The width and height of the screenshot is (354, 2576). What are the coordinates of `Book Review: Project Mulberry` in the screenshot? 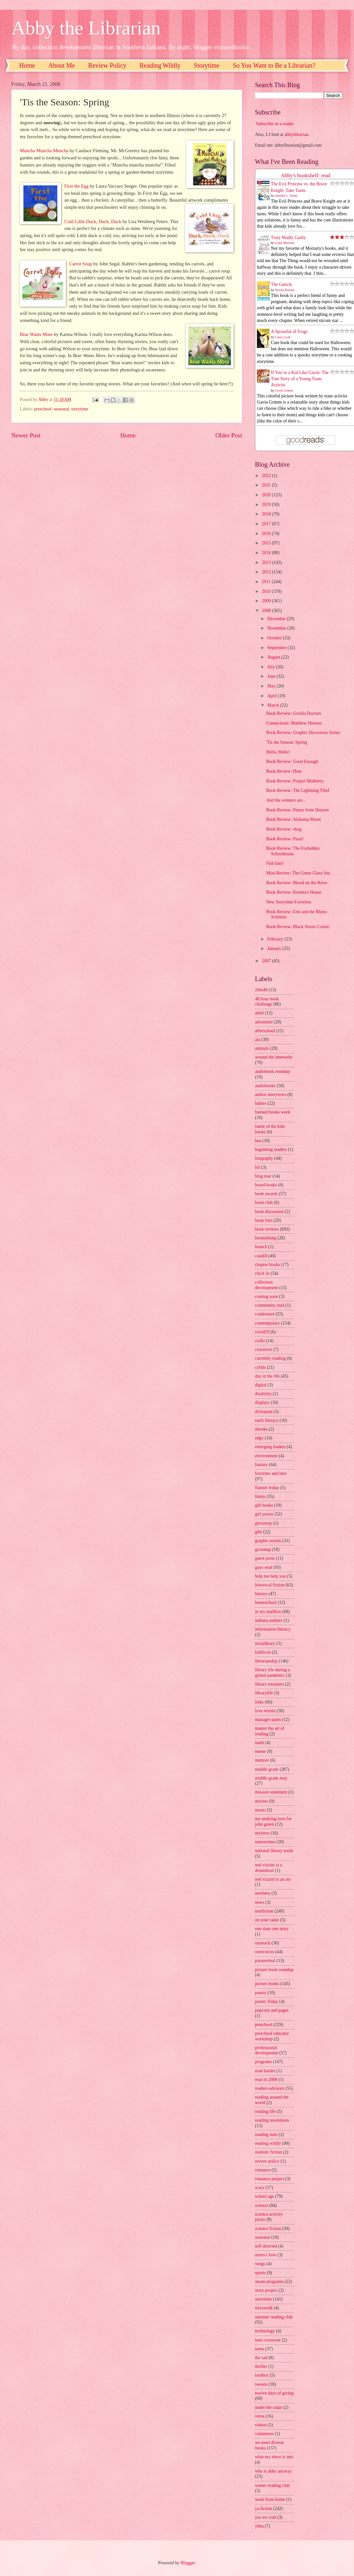 It's located at (294, 781).